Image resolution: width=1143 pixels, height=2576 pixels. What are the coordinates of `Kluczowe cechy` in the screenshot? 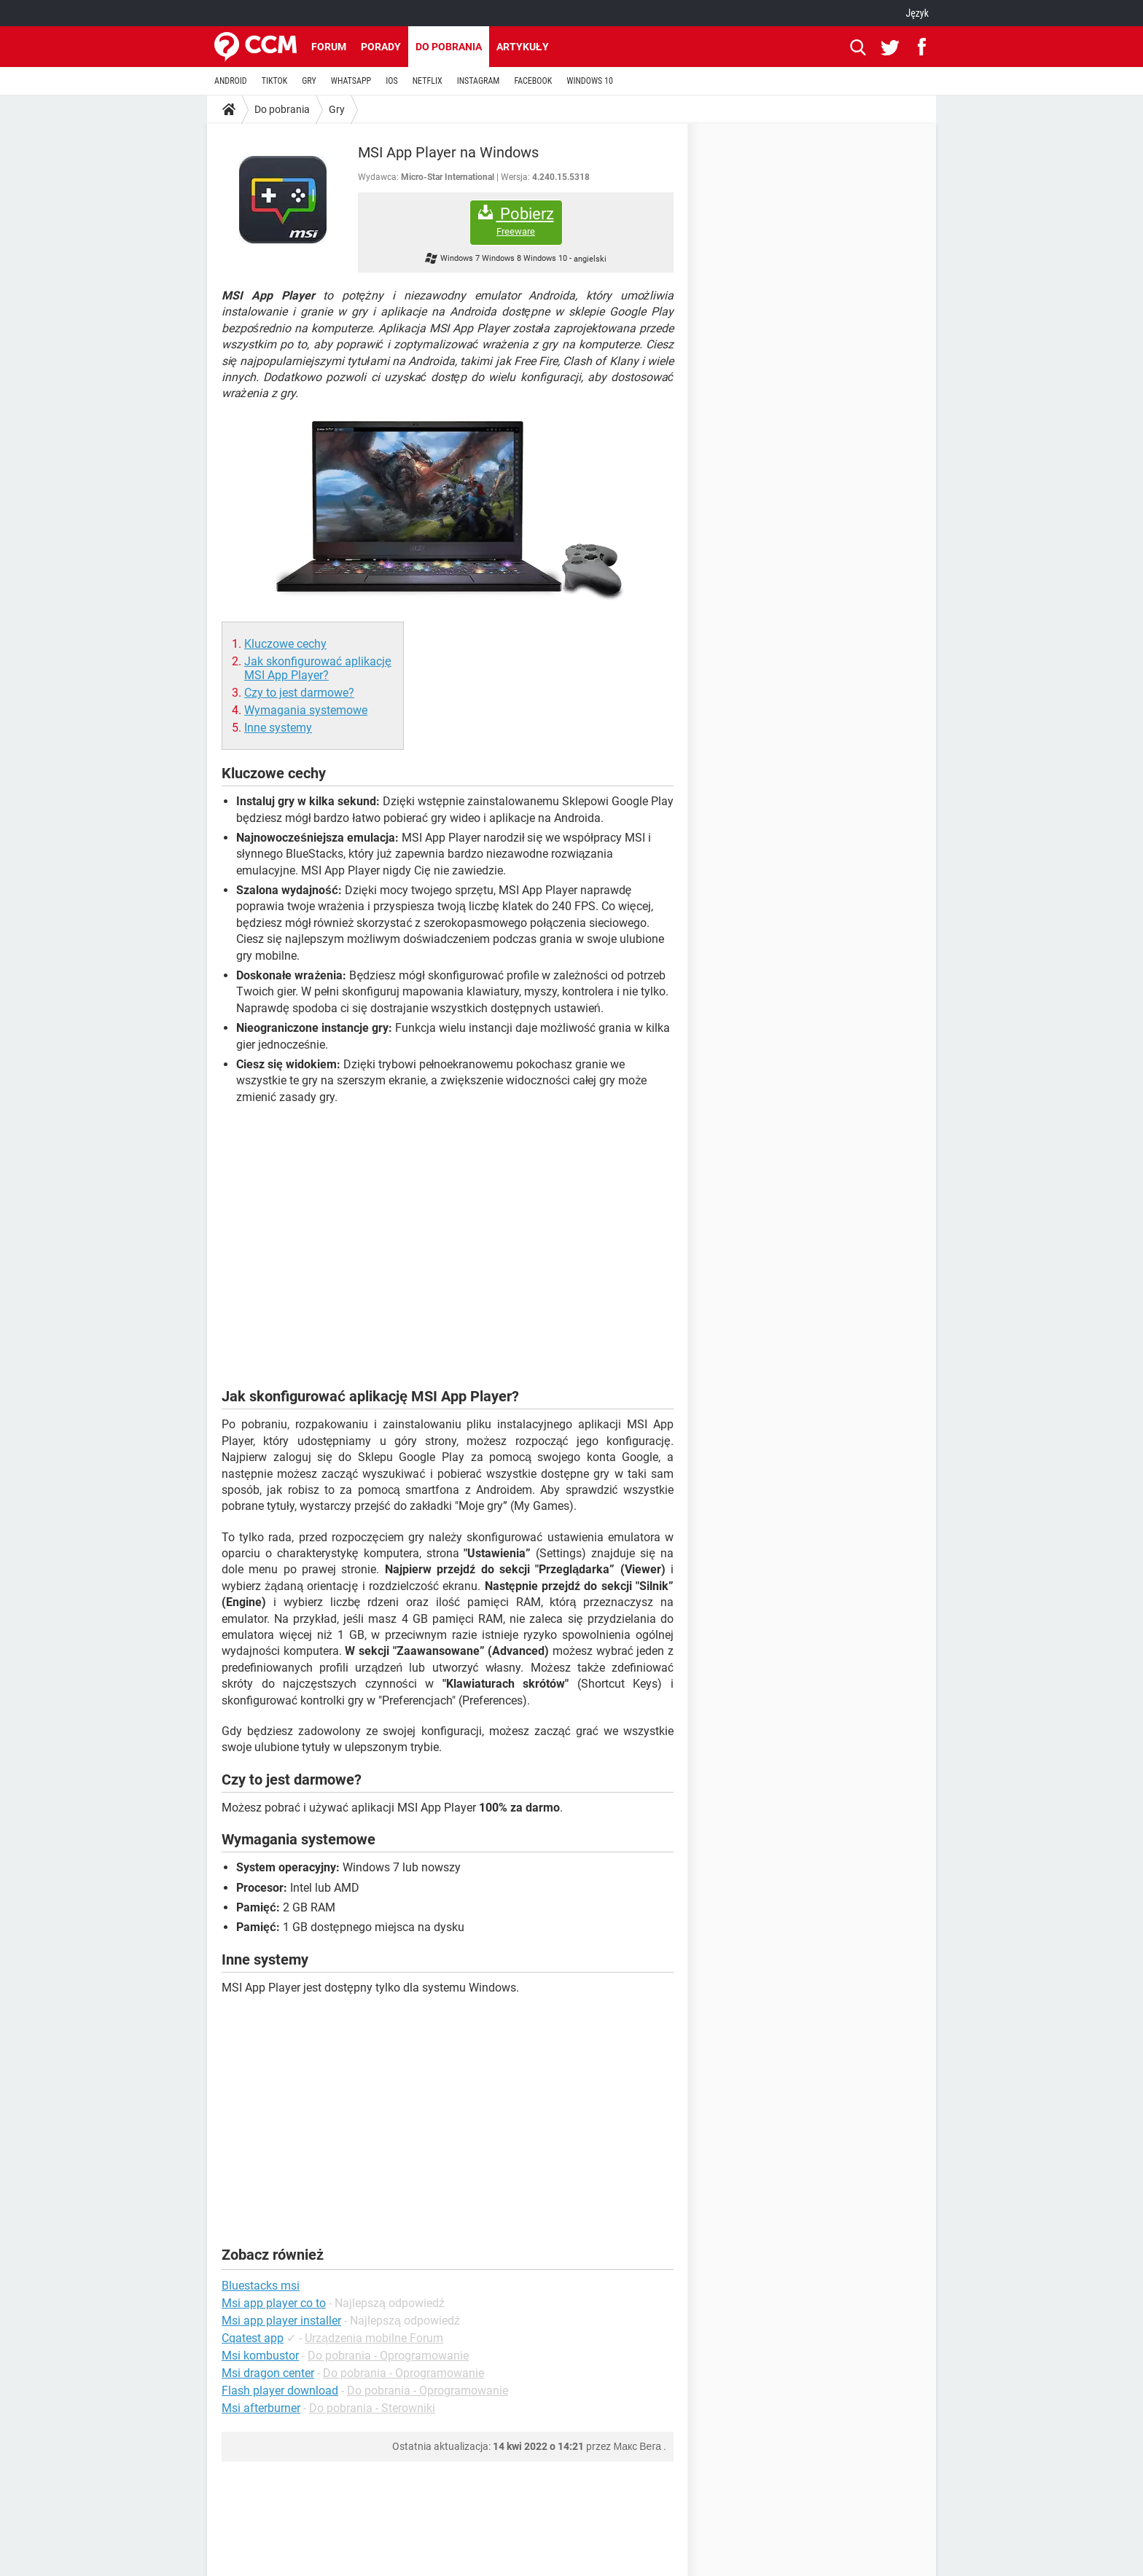 It's located at (285, 644).